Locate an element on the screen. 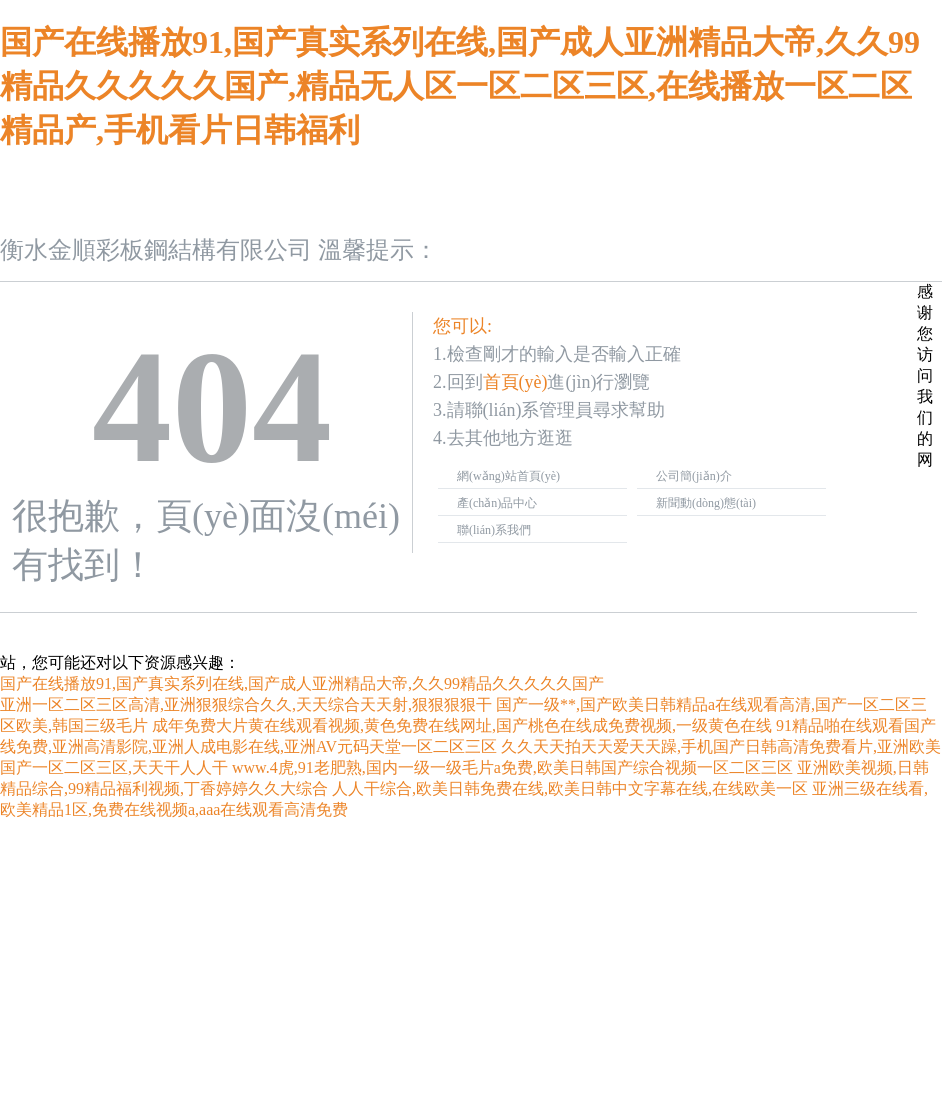 The width and height of the screenshot is (942, 1100). 国产在线播放91,国产真实系列在线,国产成人亚洲精品大帝,久久99精品久久久久久国产 is located at coordinates (302, 683).